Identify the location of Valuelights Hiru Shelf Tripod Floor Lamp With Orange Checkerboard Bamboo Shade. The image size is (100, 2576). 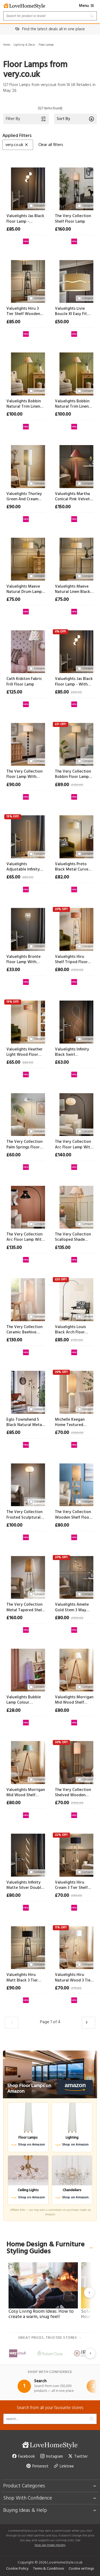
(72, 959).